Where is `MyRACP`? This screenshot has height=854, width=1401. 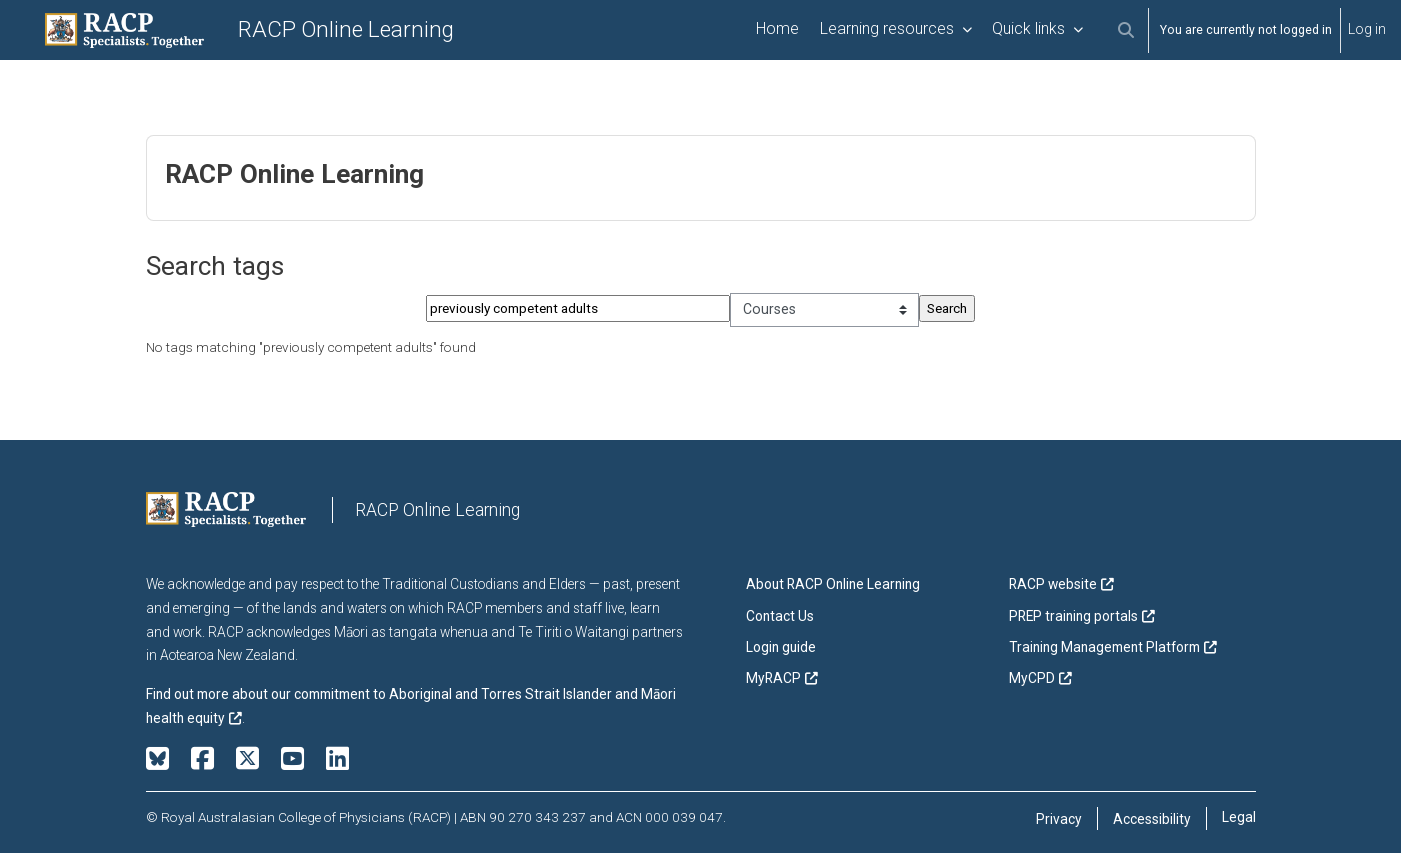 MyRACP is located at coordinates (773, 679).